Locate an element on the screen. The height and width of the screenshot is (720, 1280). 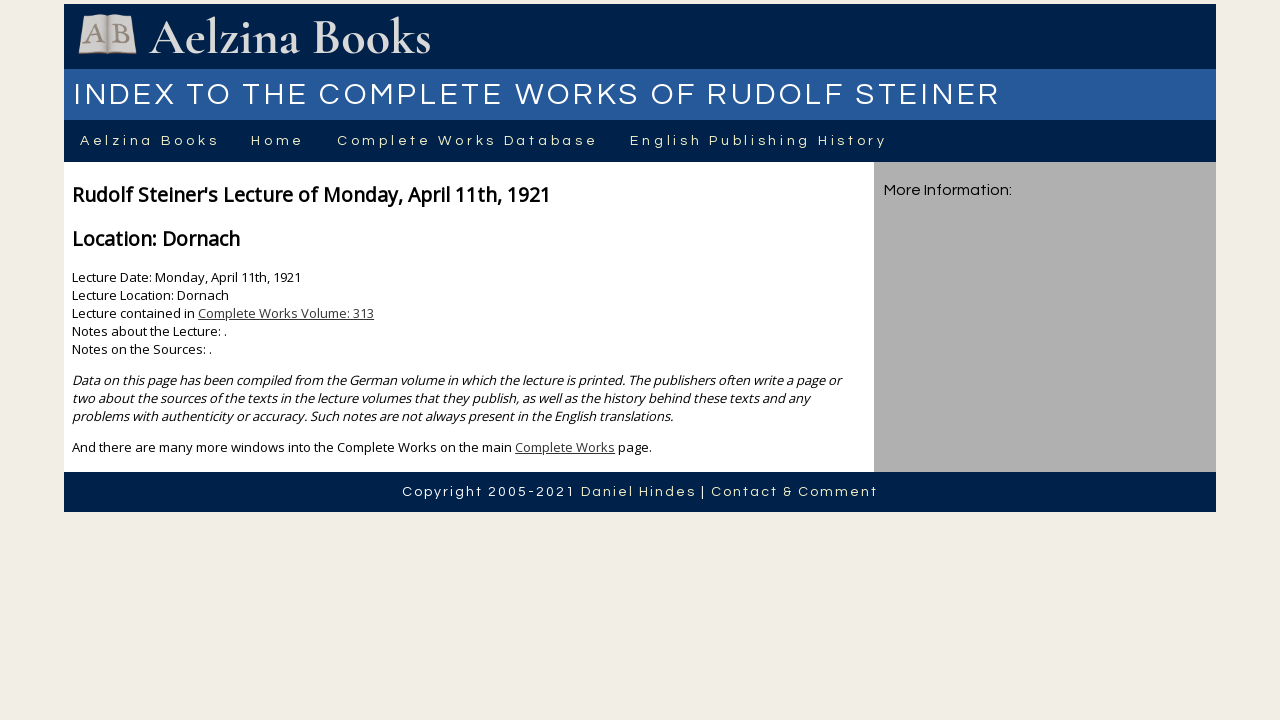
Complete Works Database is located at coordinates (467, 141).